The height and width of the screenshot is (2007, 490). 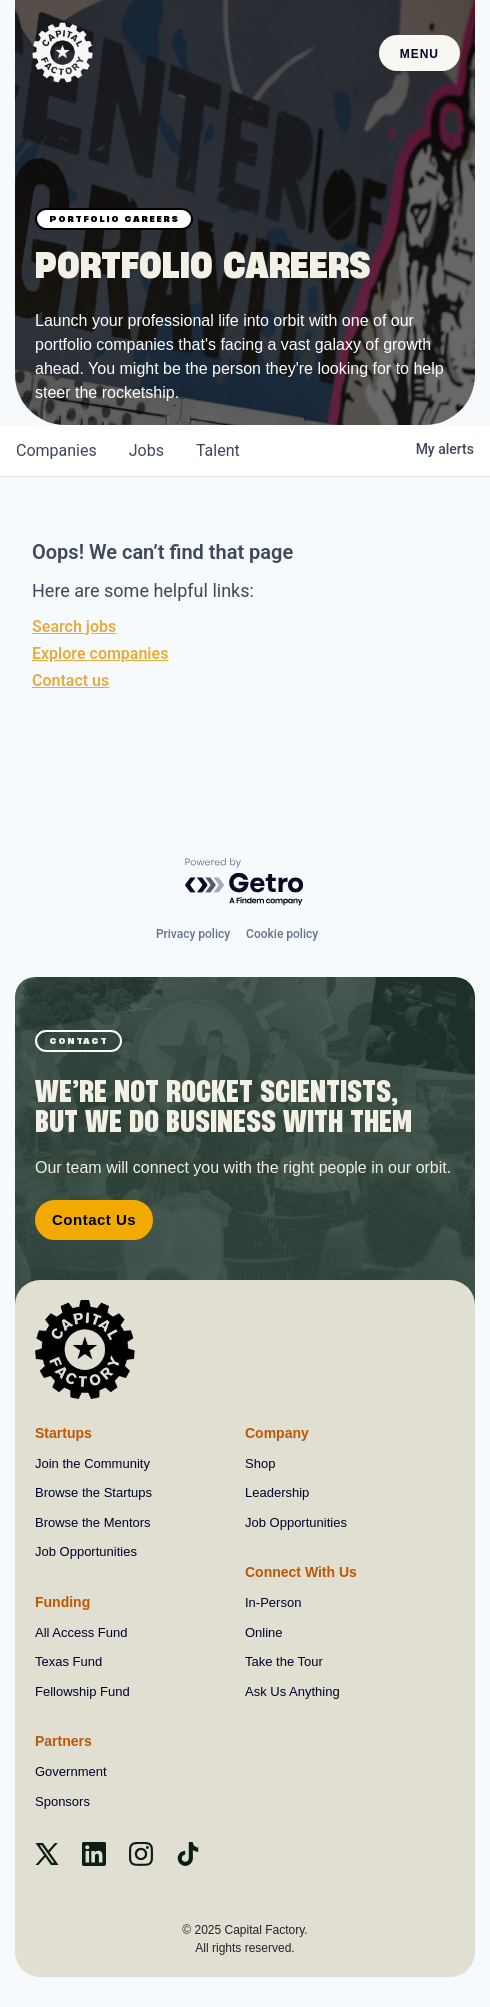 What do you see at coordinates (56, 450) in the screenshot?
I see `companies` at bounding box center [56, 450].